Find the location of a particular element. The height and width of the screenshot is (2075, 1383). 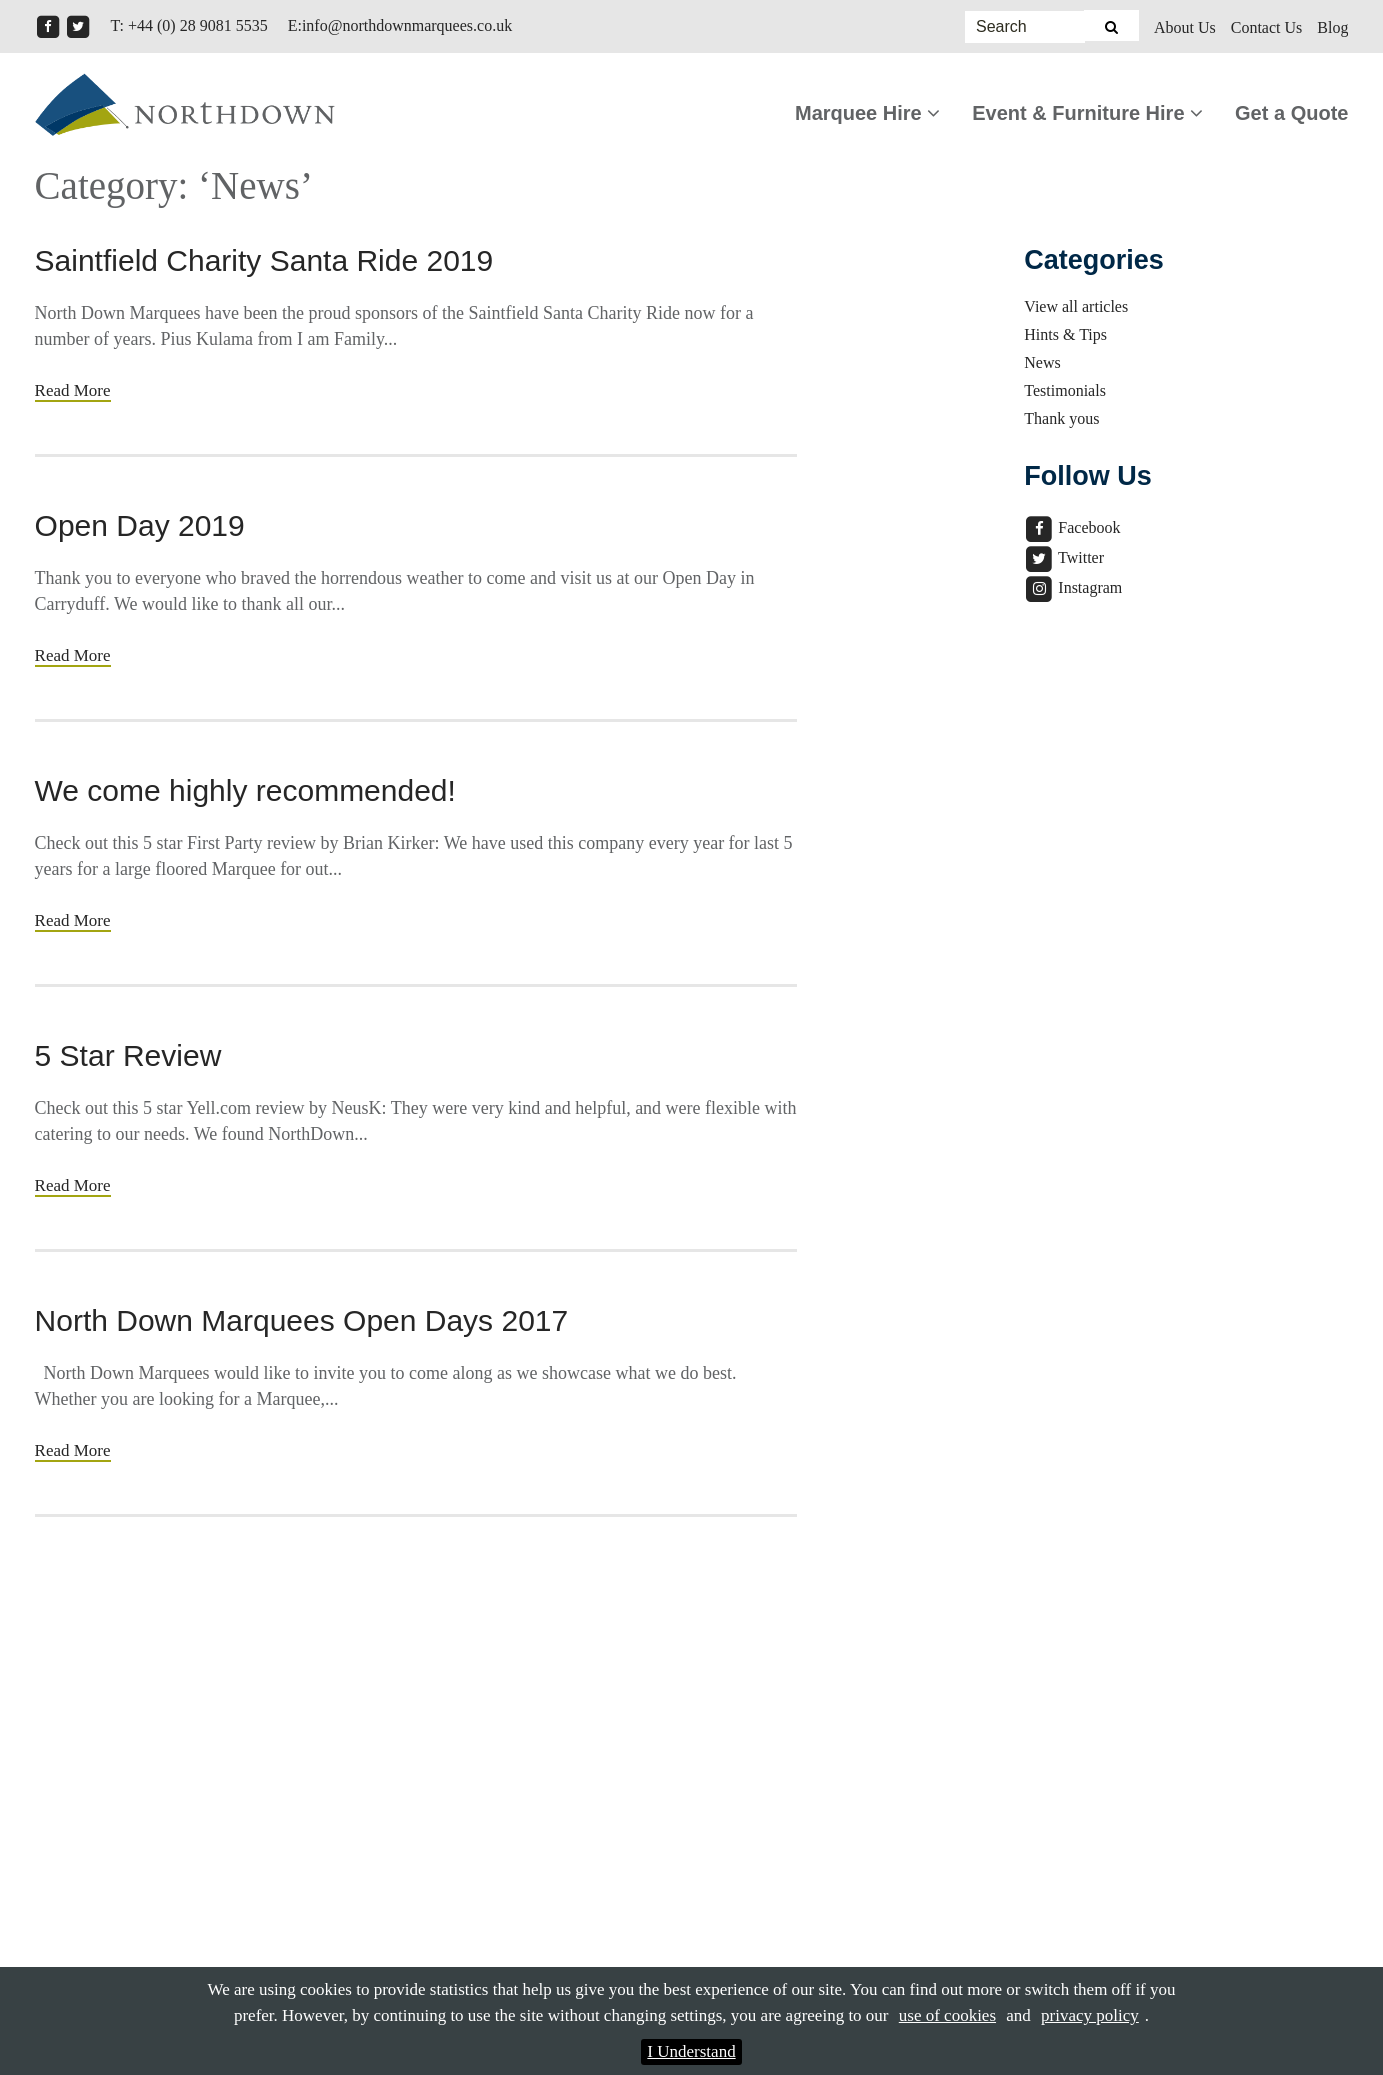

use of cookies is located at coordinates (947, 2015).